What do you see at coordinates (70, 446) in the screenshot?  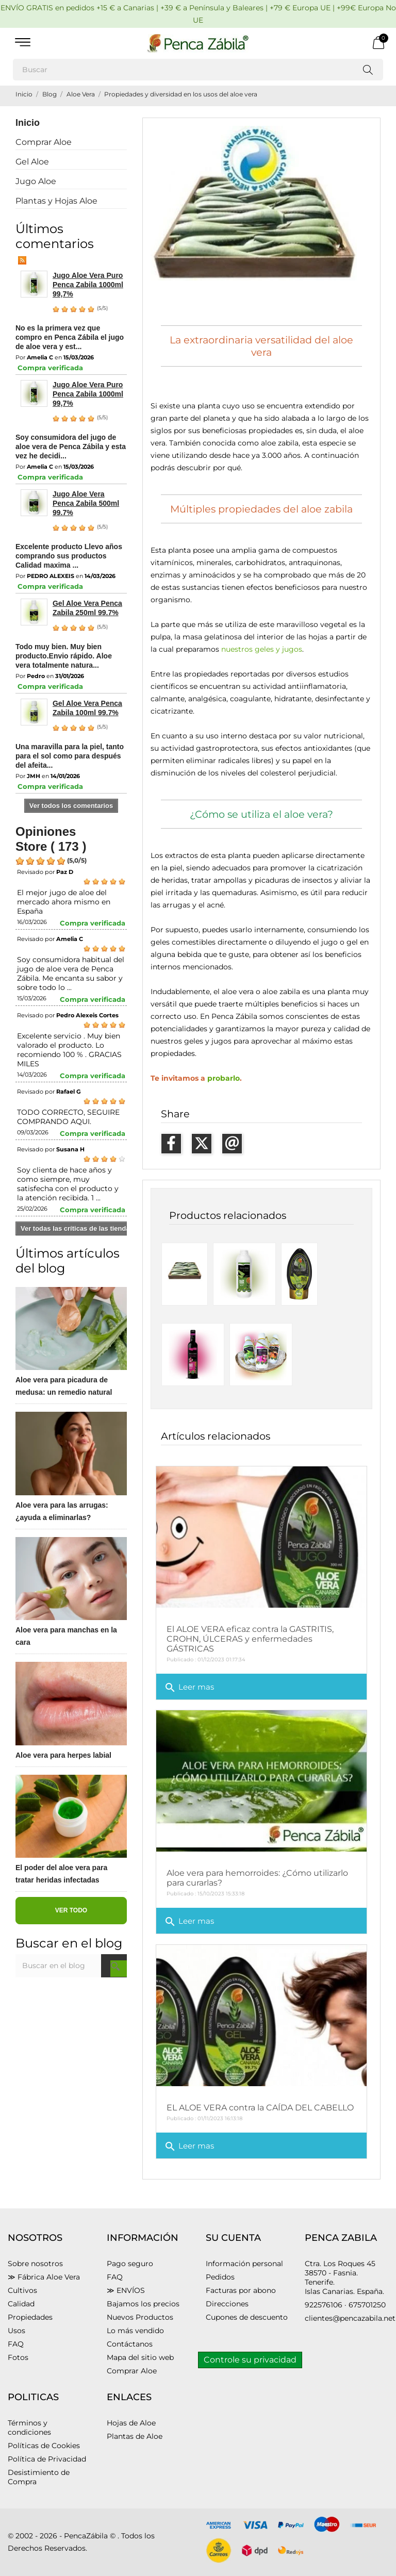 I see `Soy consumidora del jugo de aloe vera de Penca Zábila y esta vez he decidi...` at bounding box center [70, 446].